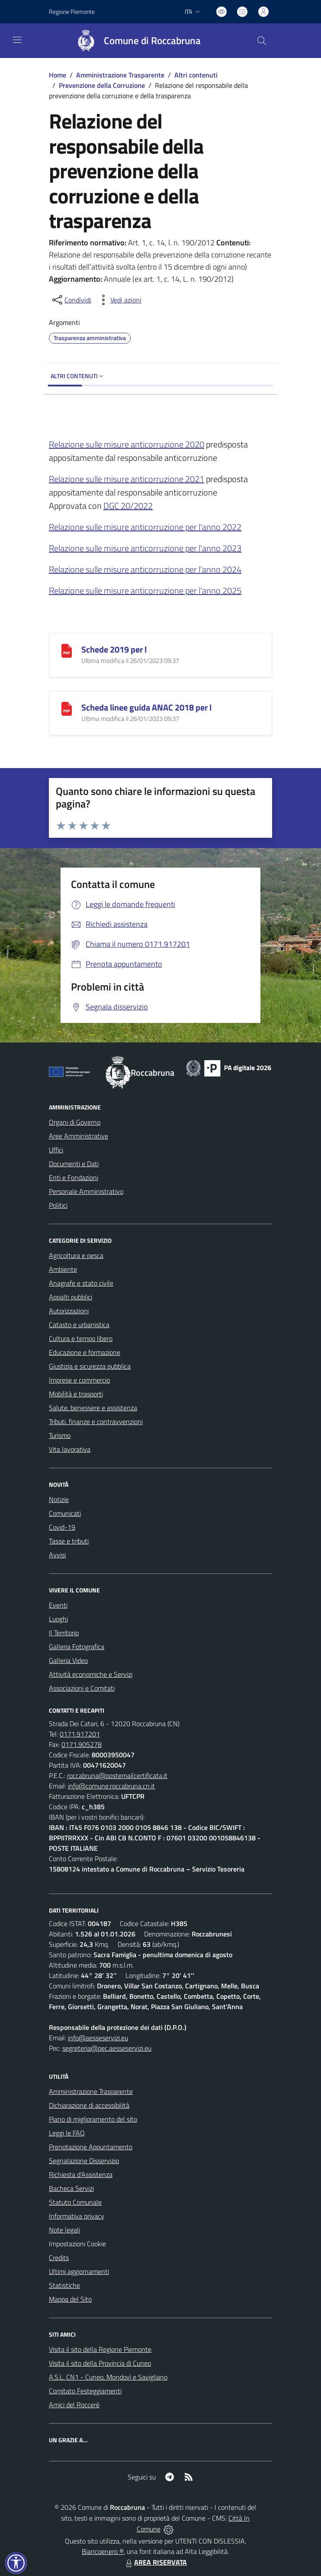 The image size is (321, 2576). Describe the element at coordinates (63, 1269) in the screenshot. I see `Ambiente` at that location.